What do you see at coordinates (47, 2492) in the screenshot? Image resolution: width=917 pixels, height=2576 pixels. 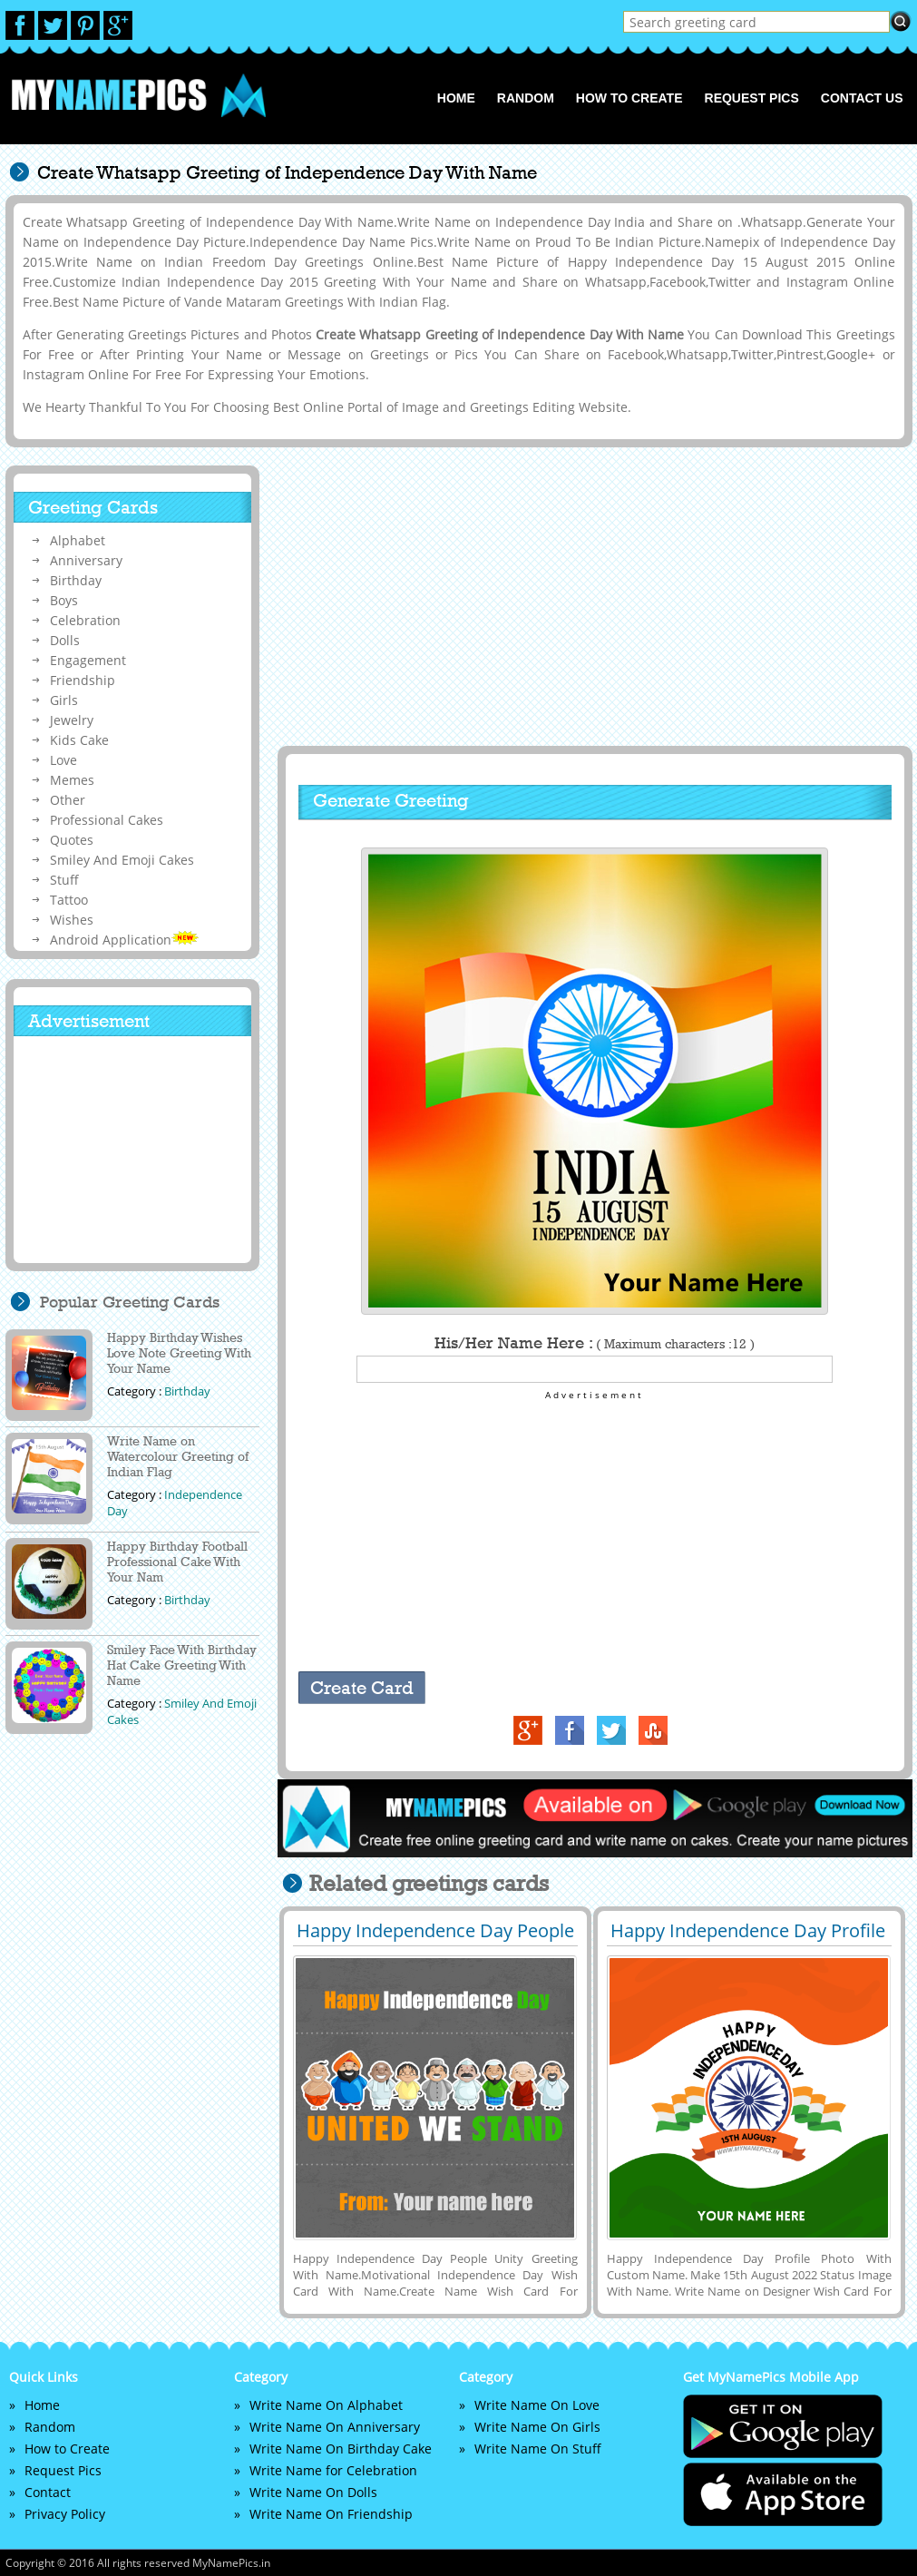 I see `Contact` at bounding box center [47, 2492].